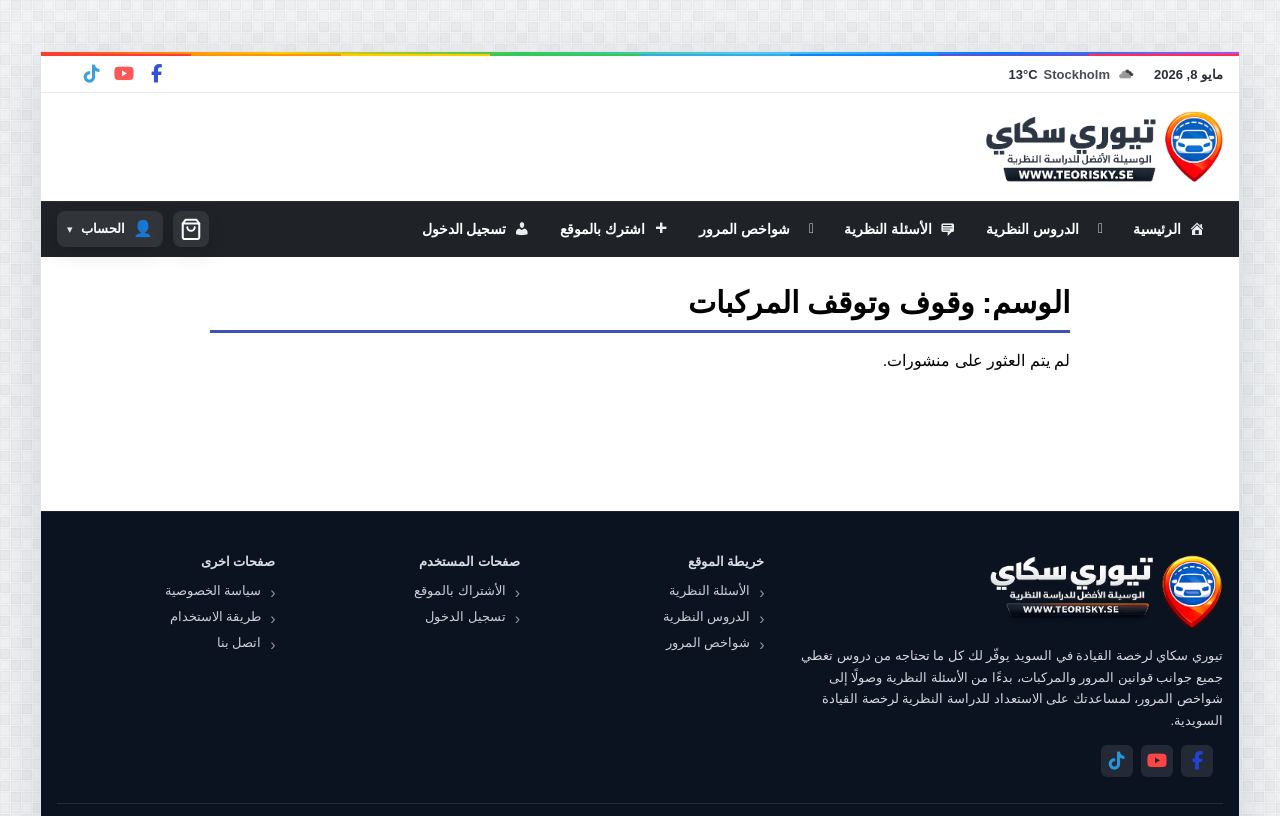  Describe the element at coordinates (191, 229) in the screenshot. I see `[سلة التسوق]` at that location.